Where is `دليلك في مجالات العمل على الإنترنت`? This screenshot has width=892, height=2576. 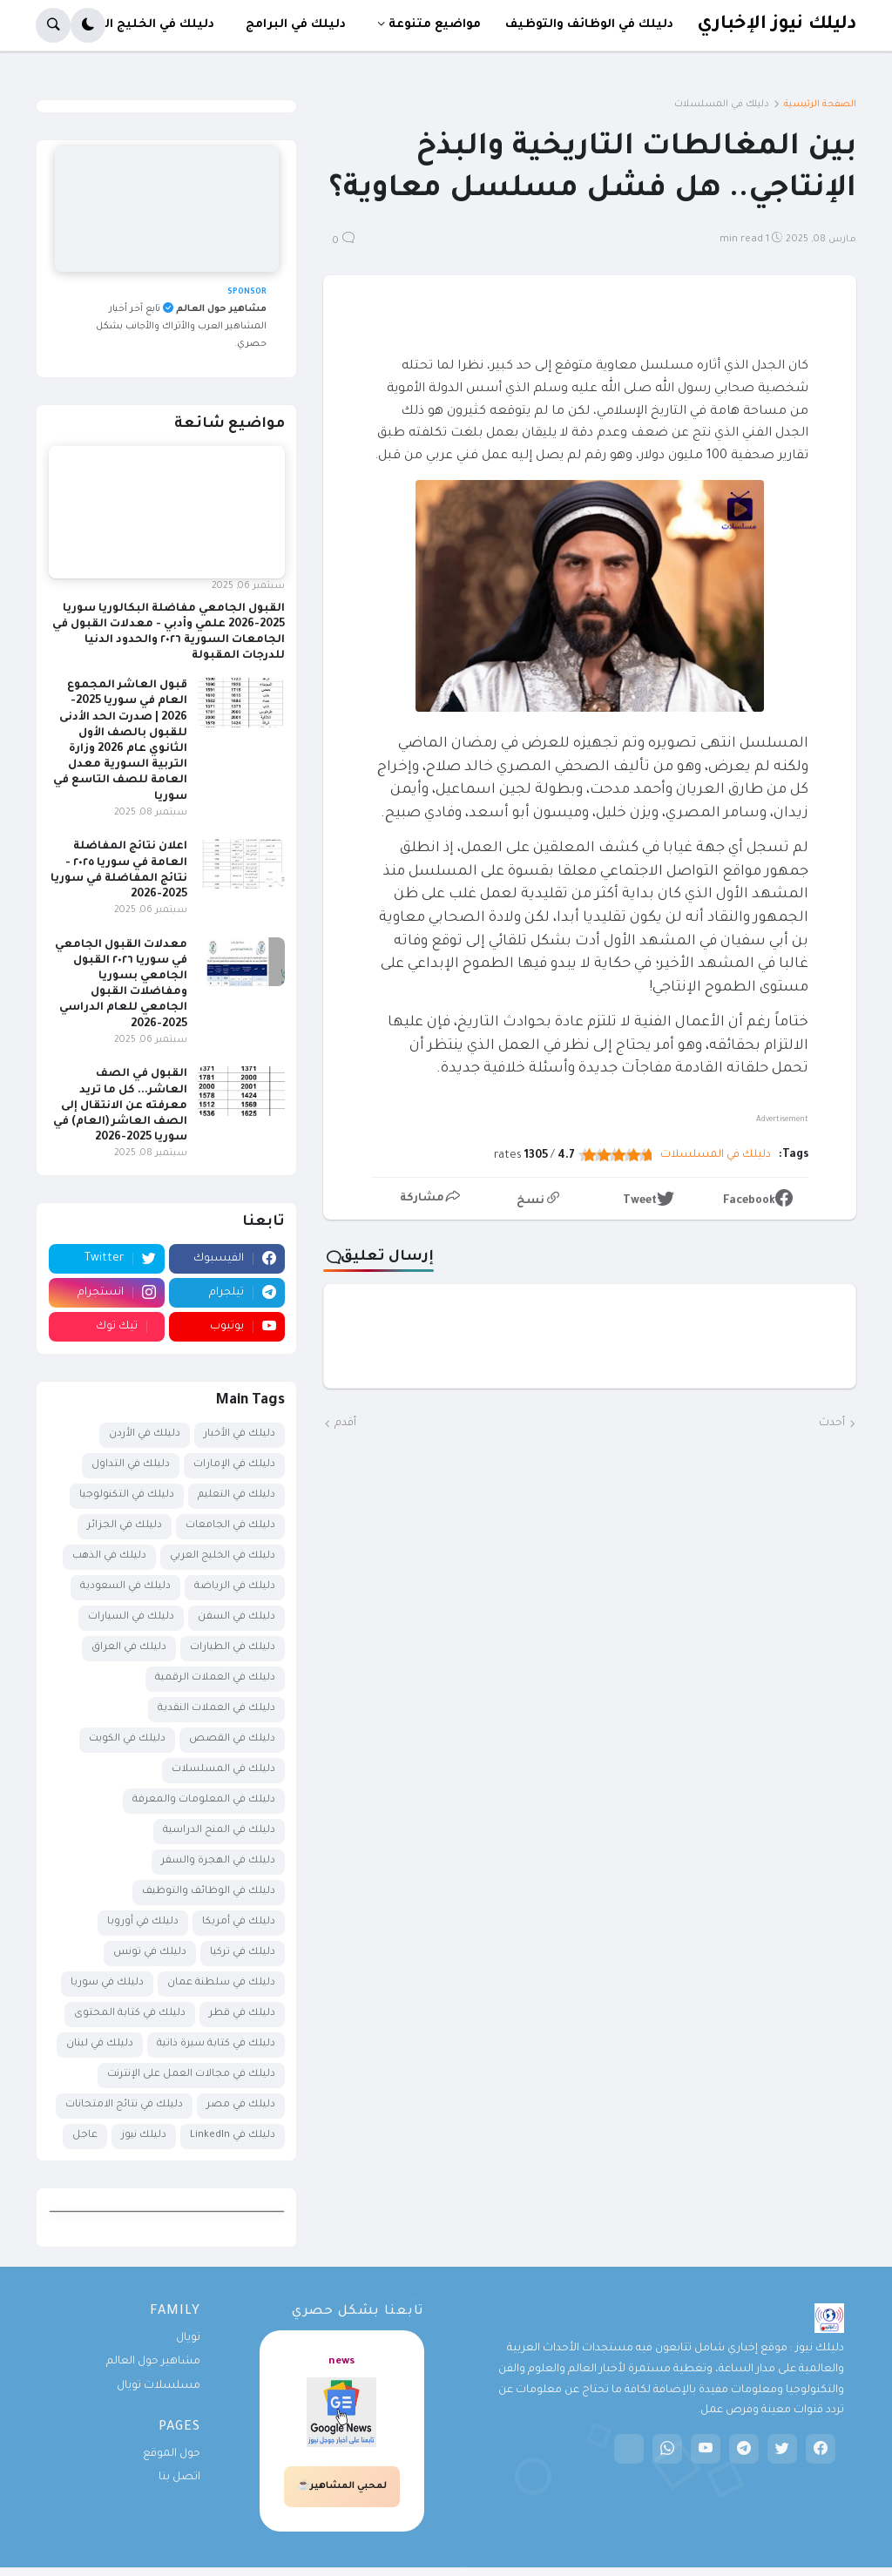 دليلك في مجالات العمل على الإنترنت is located at coordinates (191, 2074).